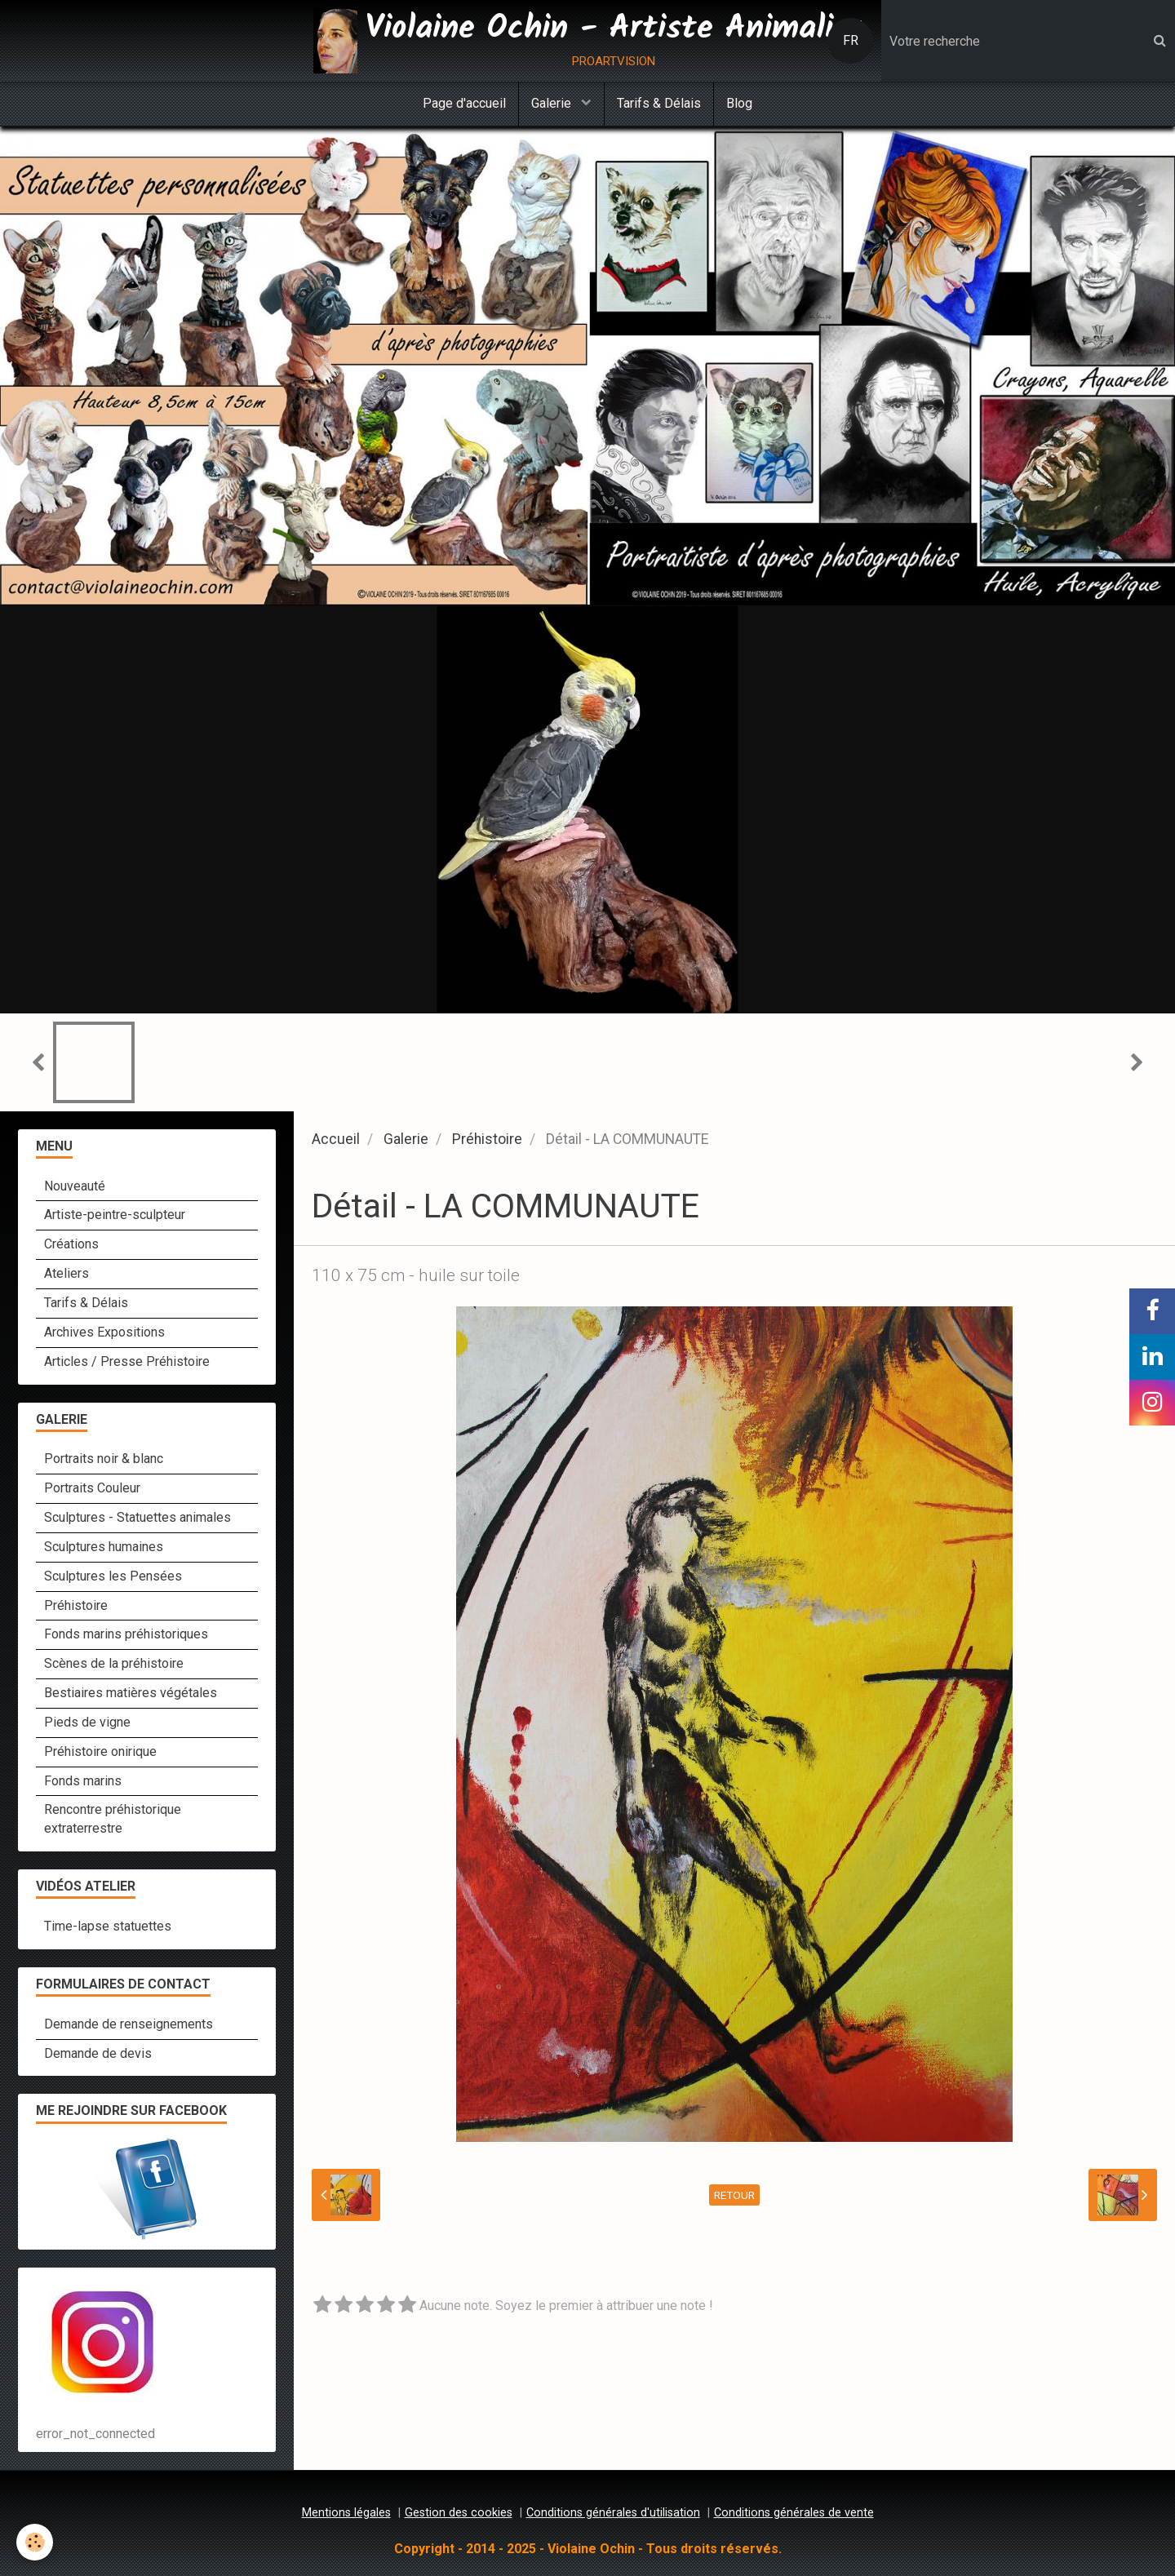 This screenshot has width=1175, height=2576. What do you see at coordinates (552, 103) in the screenshot?
I see `Galerie` at bounding box center [552, 103].